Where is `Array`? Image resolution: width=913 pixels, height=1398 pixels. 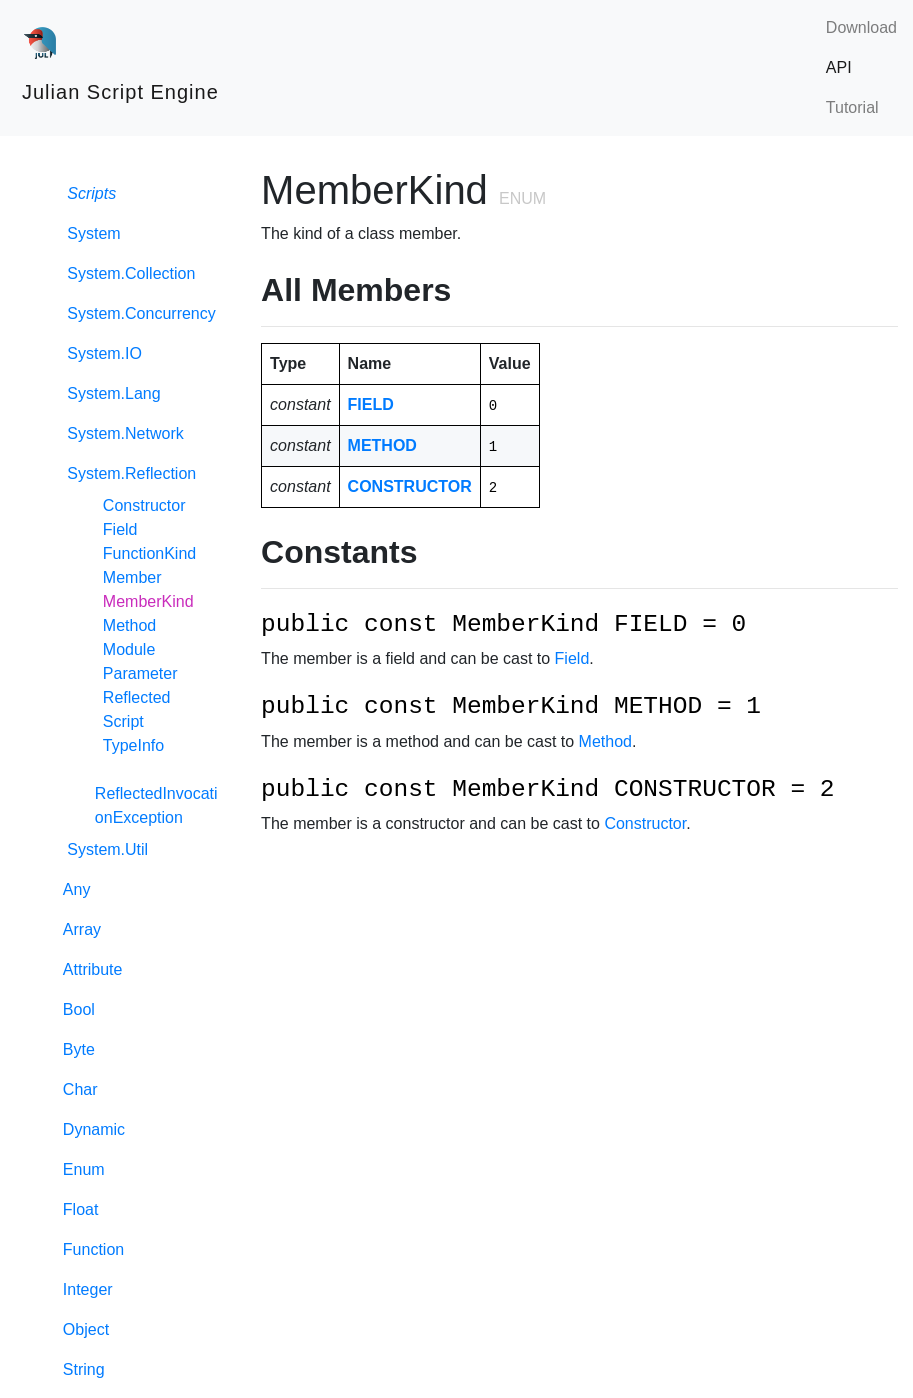
Array is located at coordinates (82, 929).